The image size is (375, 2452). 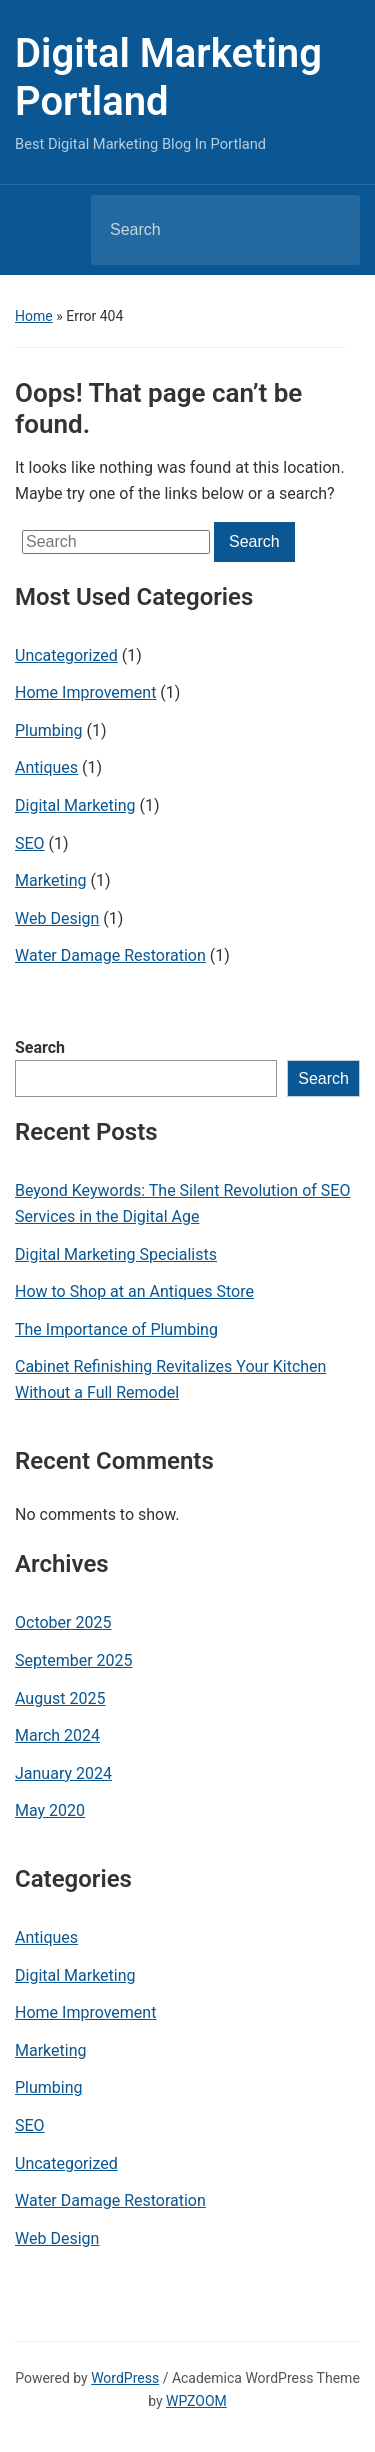 I want to click on Antiques, so click(x=46, y=767).